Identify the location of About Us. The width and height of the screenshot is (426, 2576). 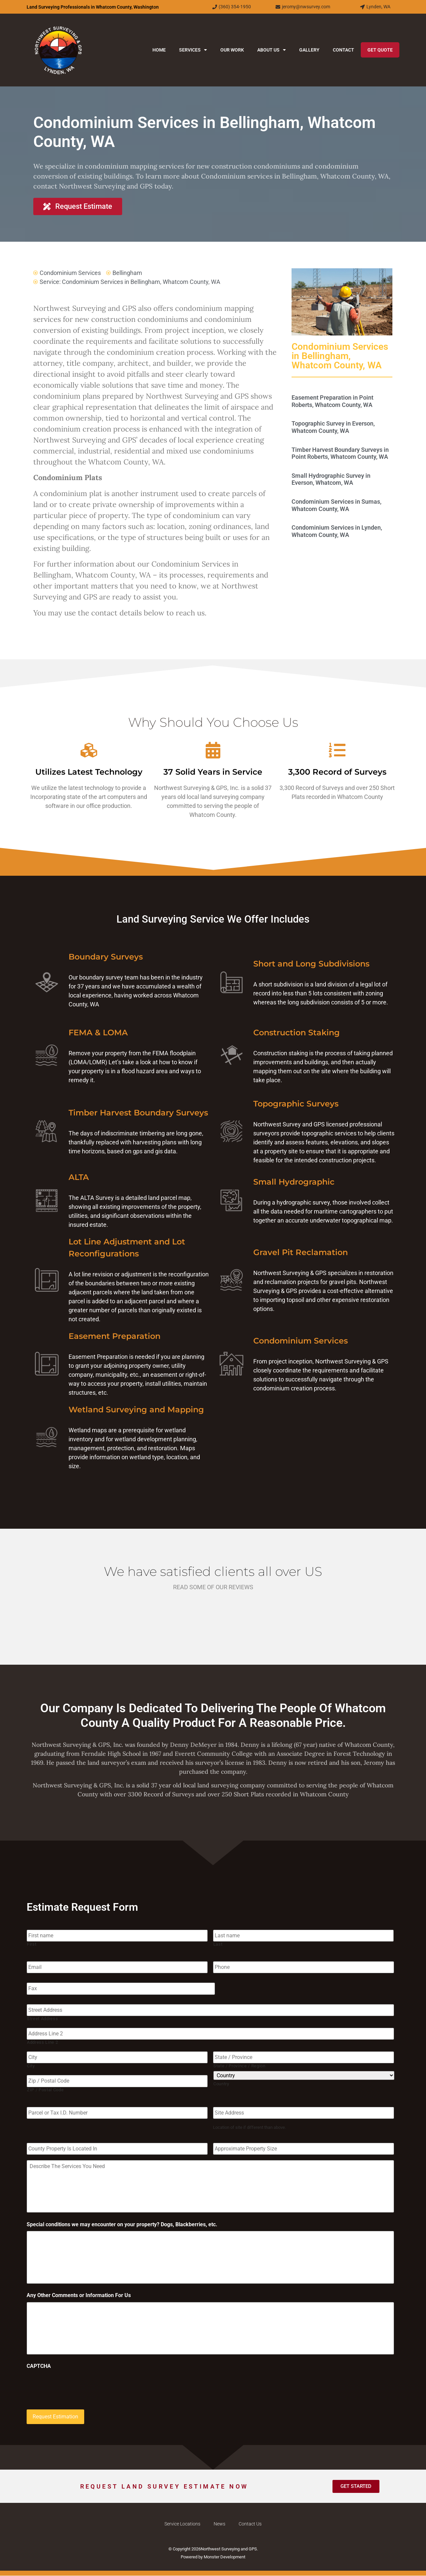
(271, 50).